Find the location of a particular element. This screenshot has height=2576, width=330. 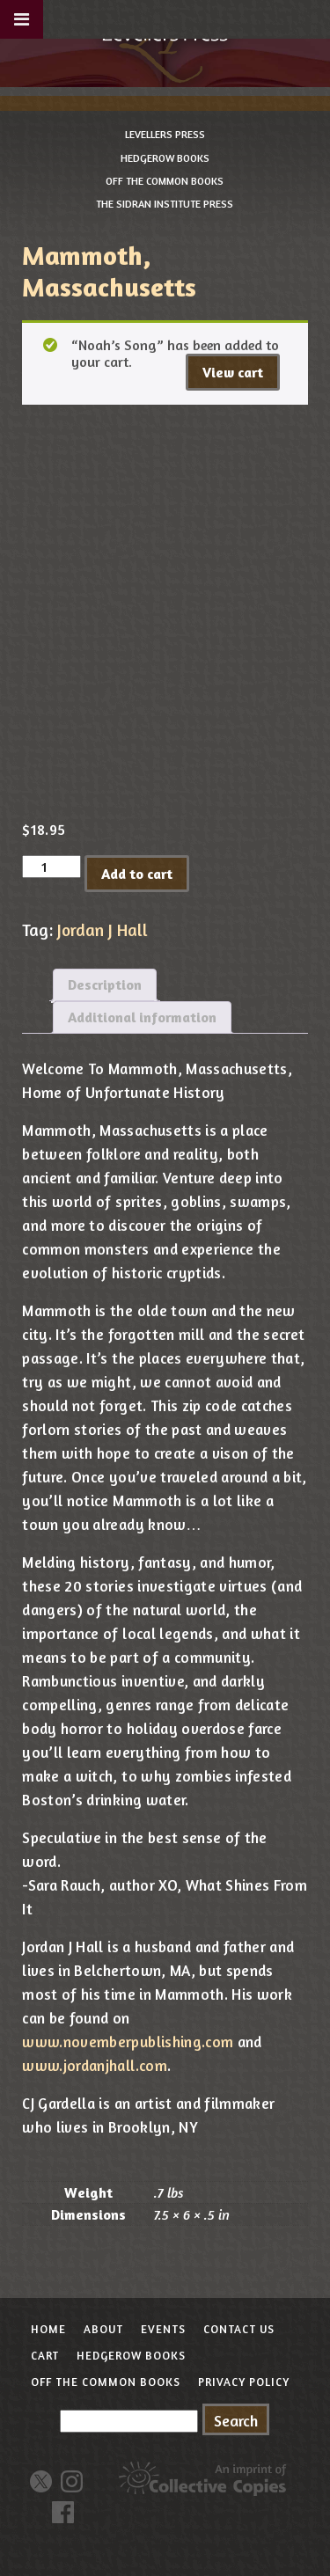

Description [tab] is located at coordinates (105, 984).